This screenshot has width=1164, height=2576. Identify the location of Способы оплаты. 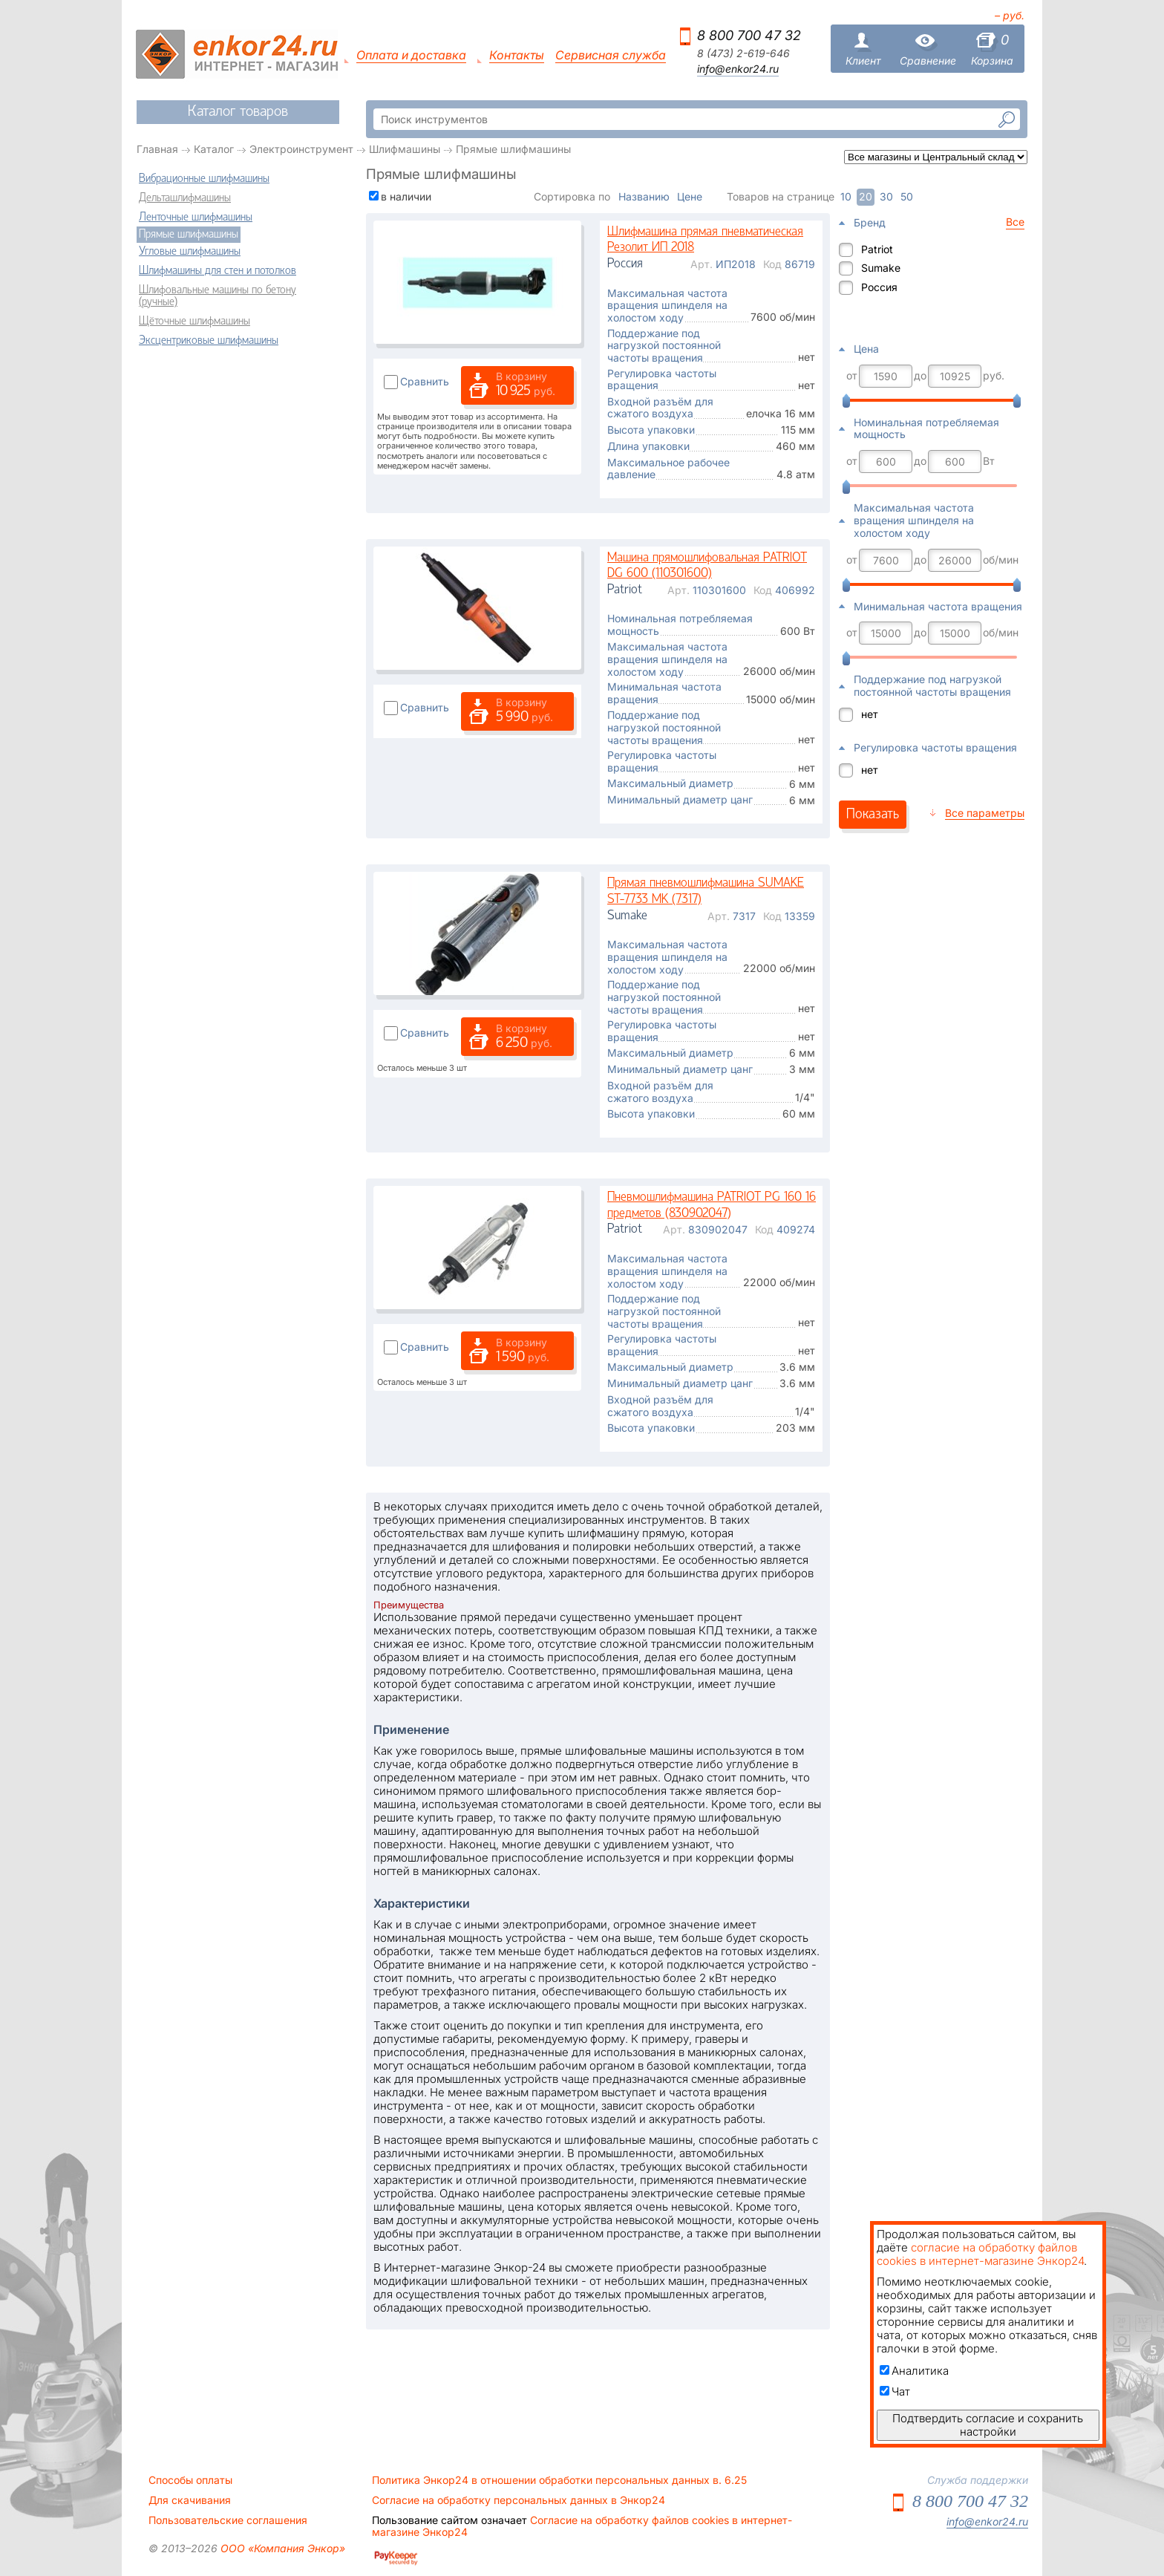
(190, 2480).